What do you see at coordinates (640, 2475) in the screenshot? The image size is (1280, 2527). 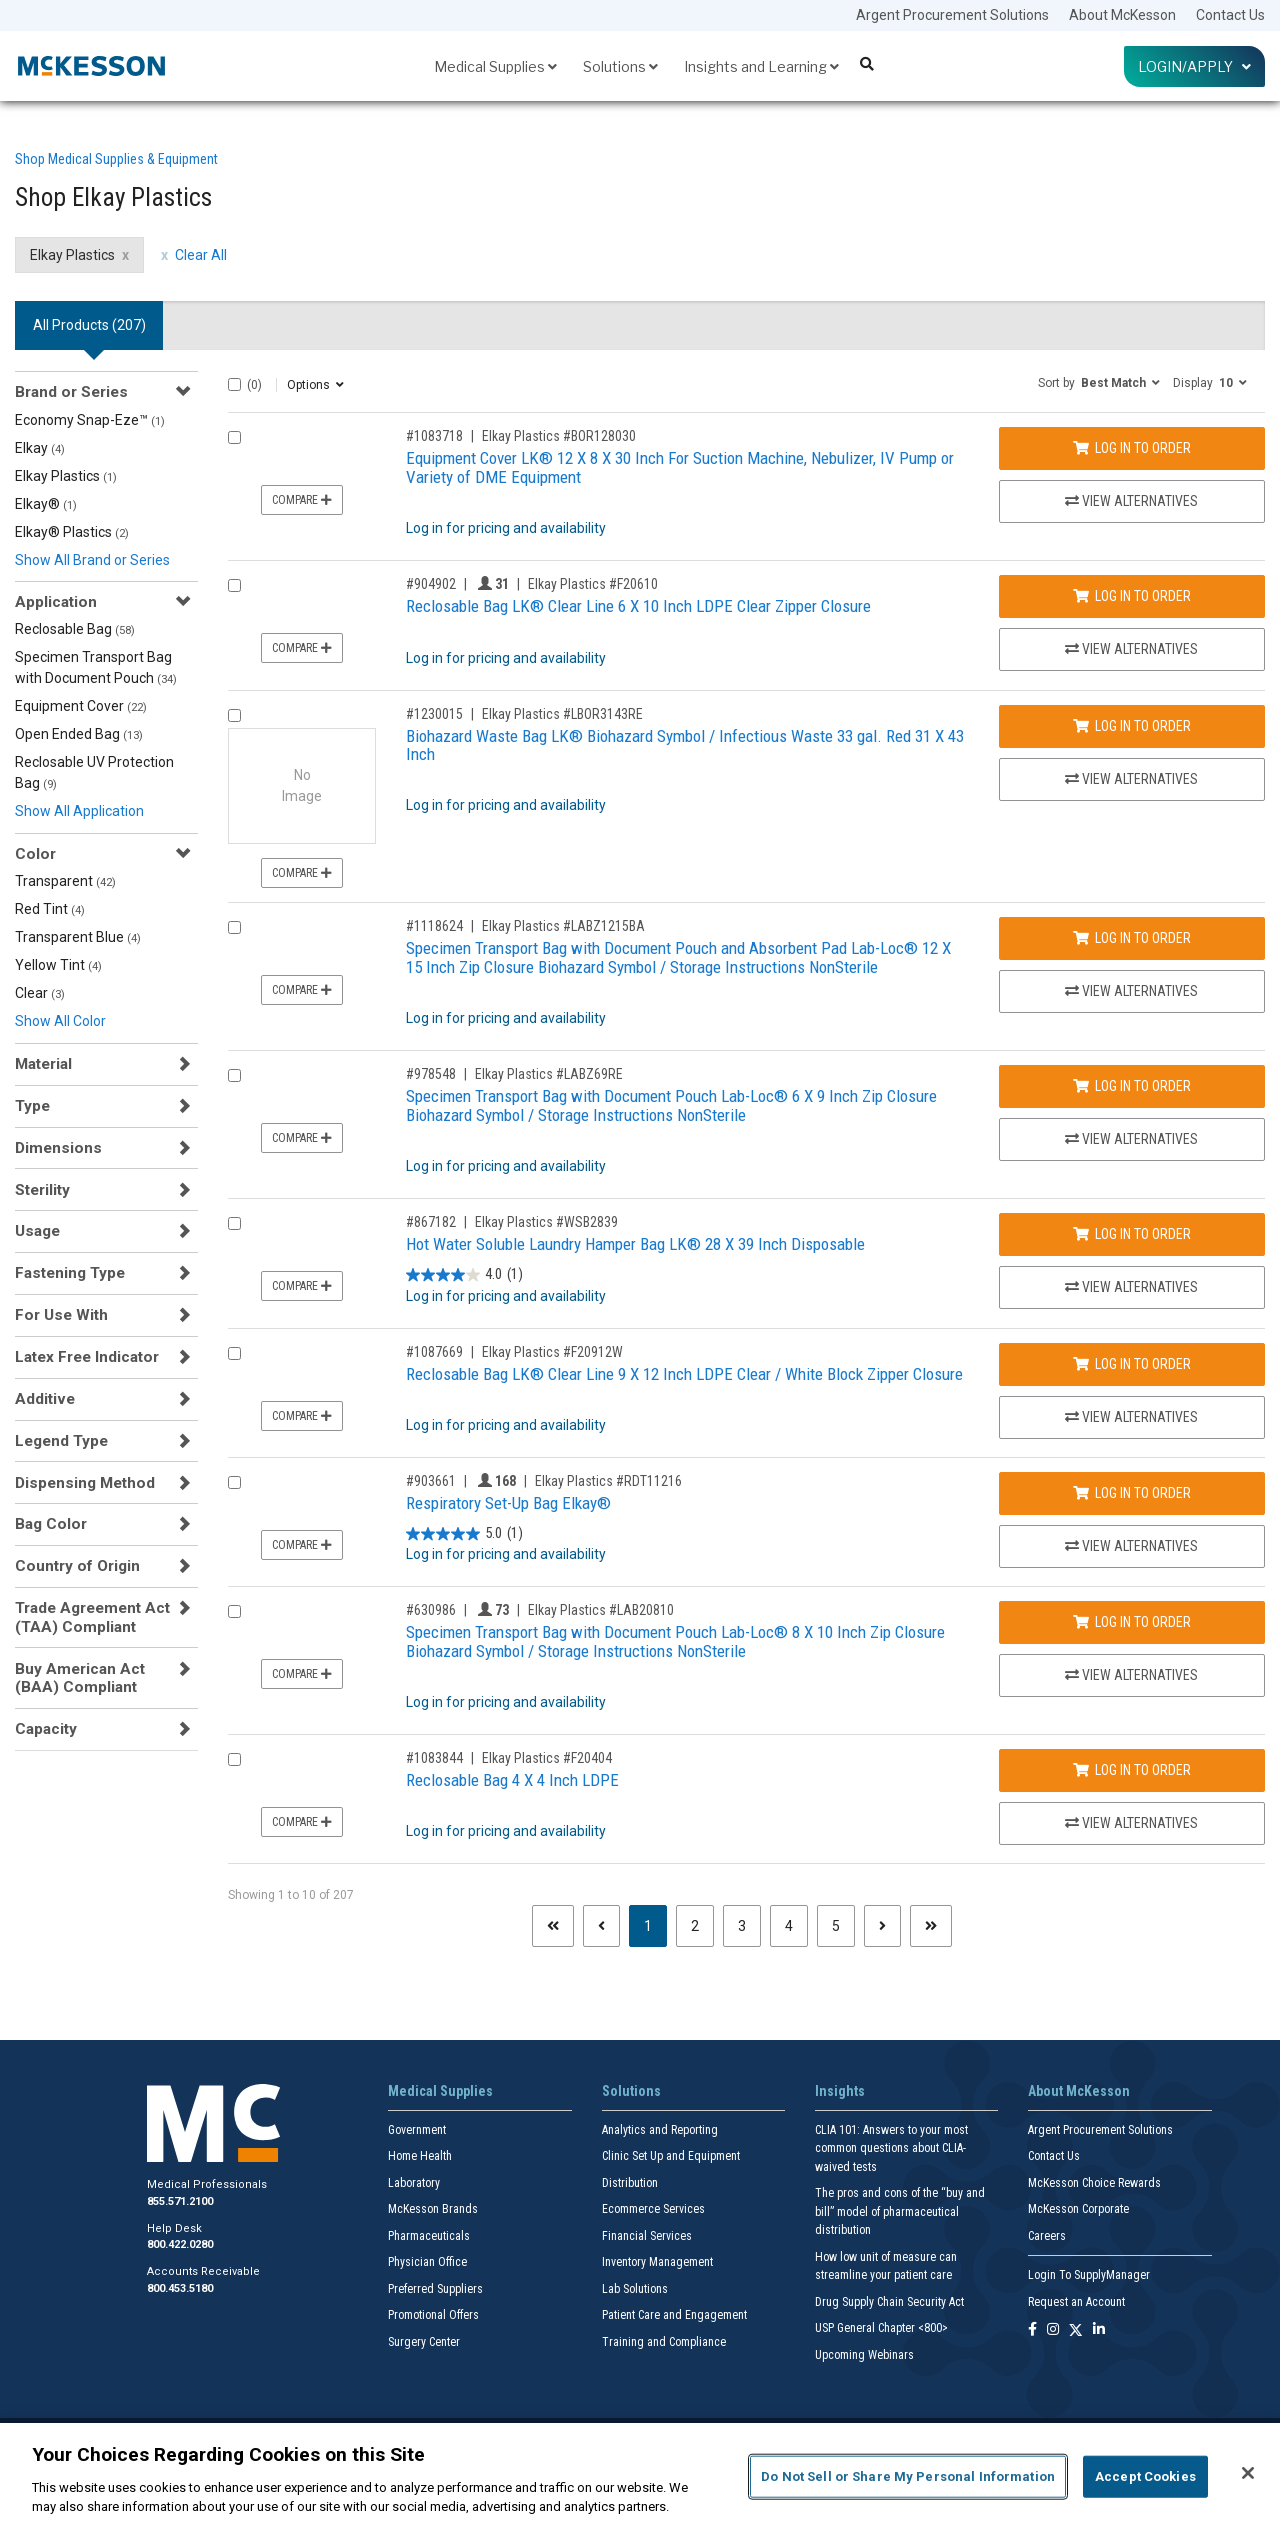 I see `[region]` at bounding box center [640, 2475].